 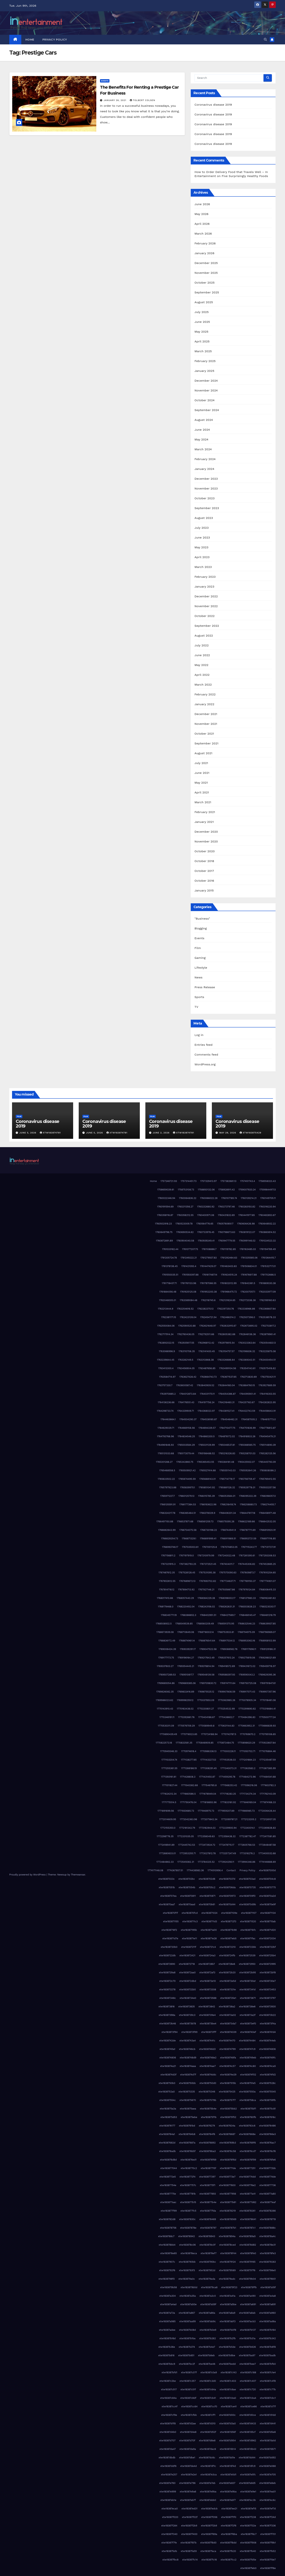 I want to click on xtw18387b851, so click(x=186, y=2355).